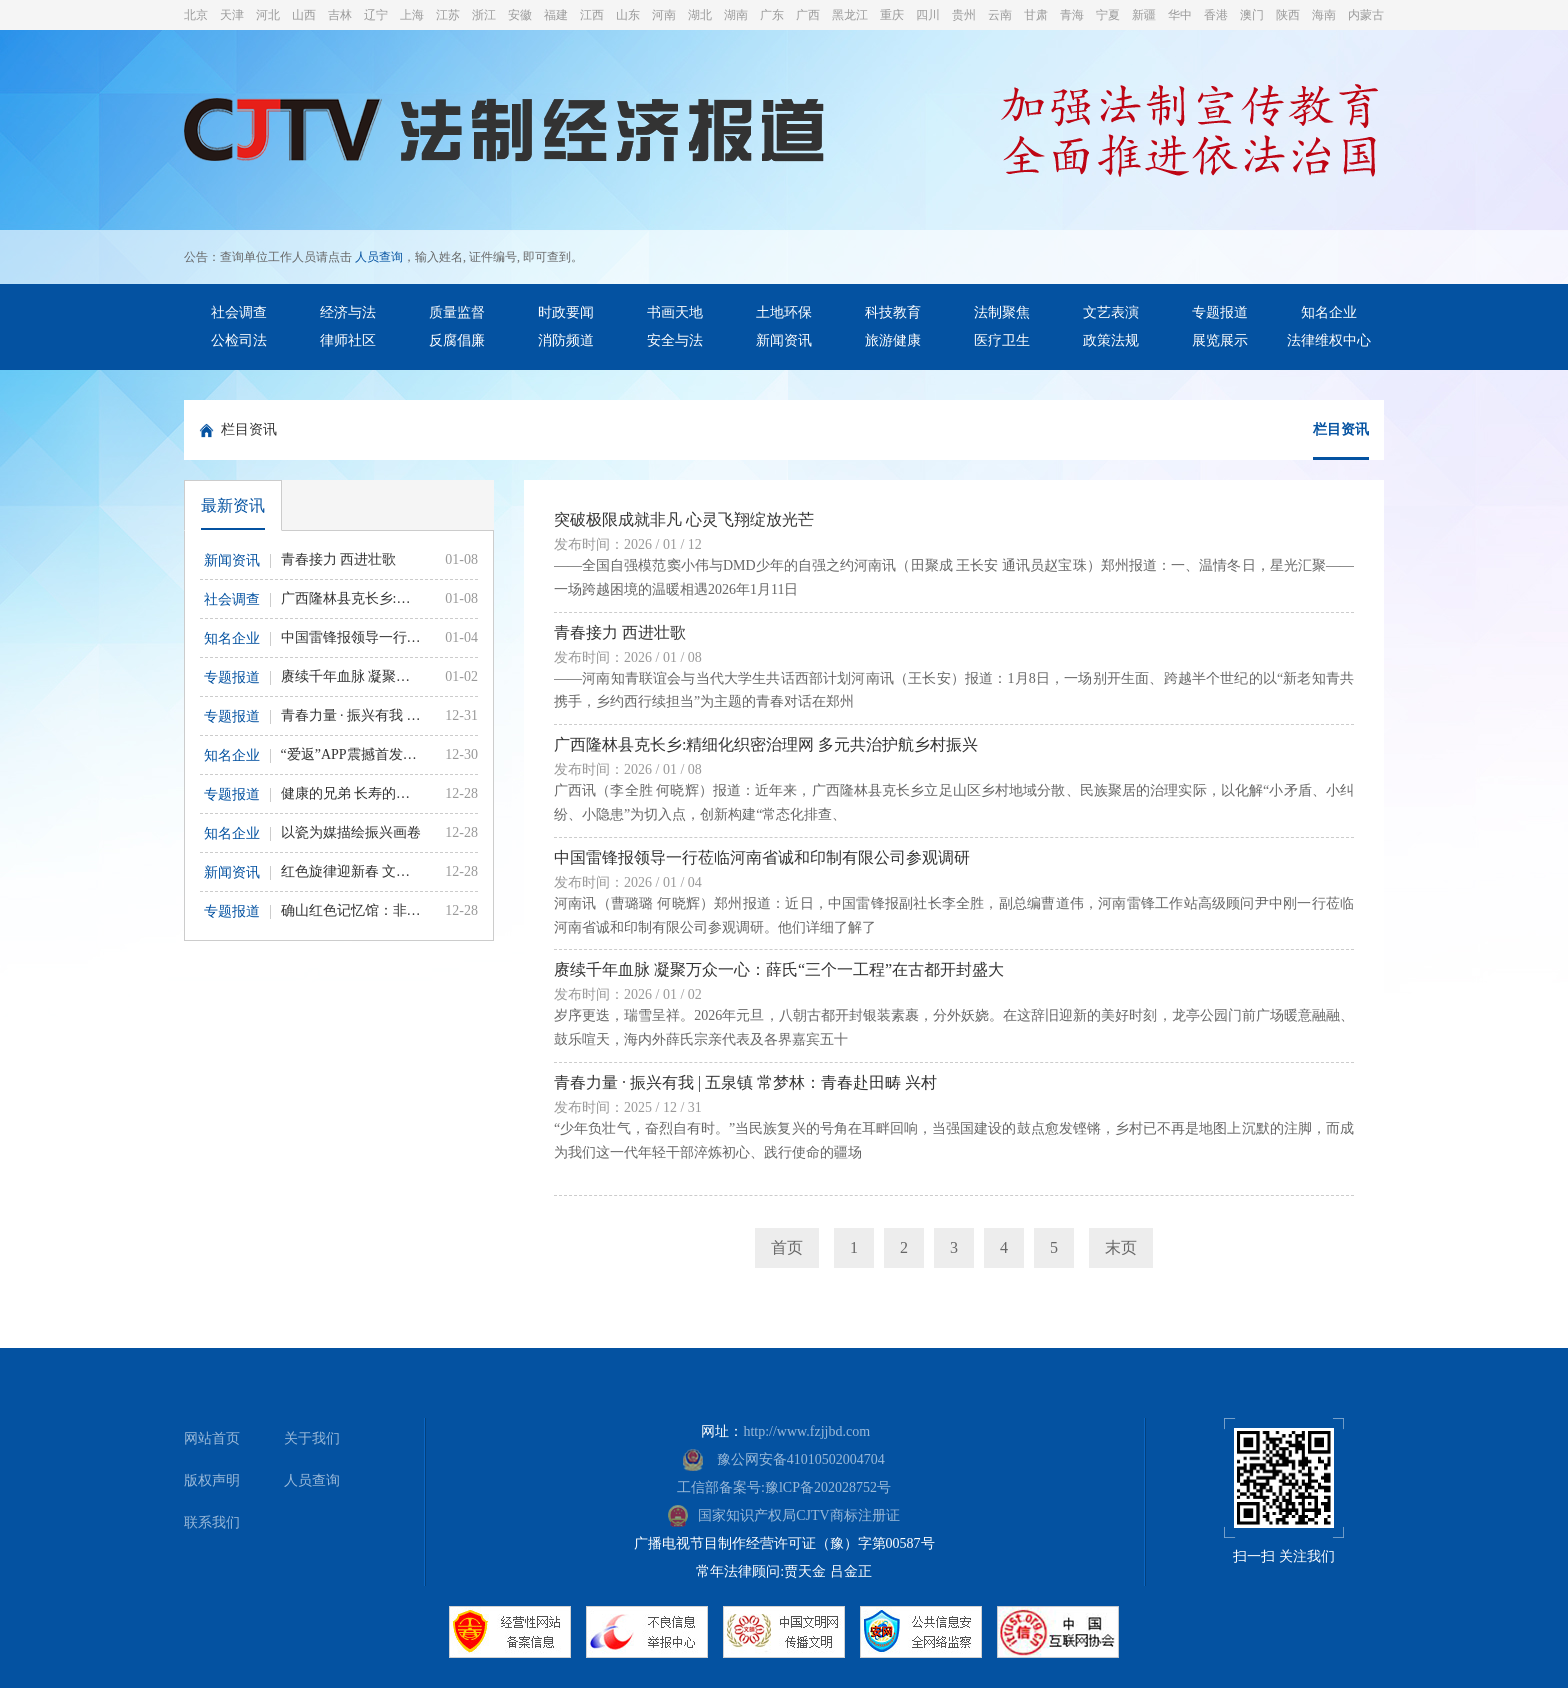  What do you see at coordinates (806, 1431) in the screenshot?
I see `http://www.fzjjbd.com` at bounding box center [806, 1431].